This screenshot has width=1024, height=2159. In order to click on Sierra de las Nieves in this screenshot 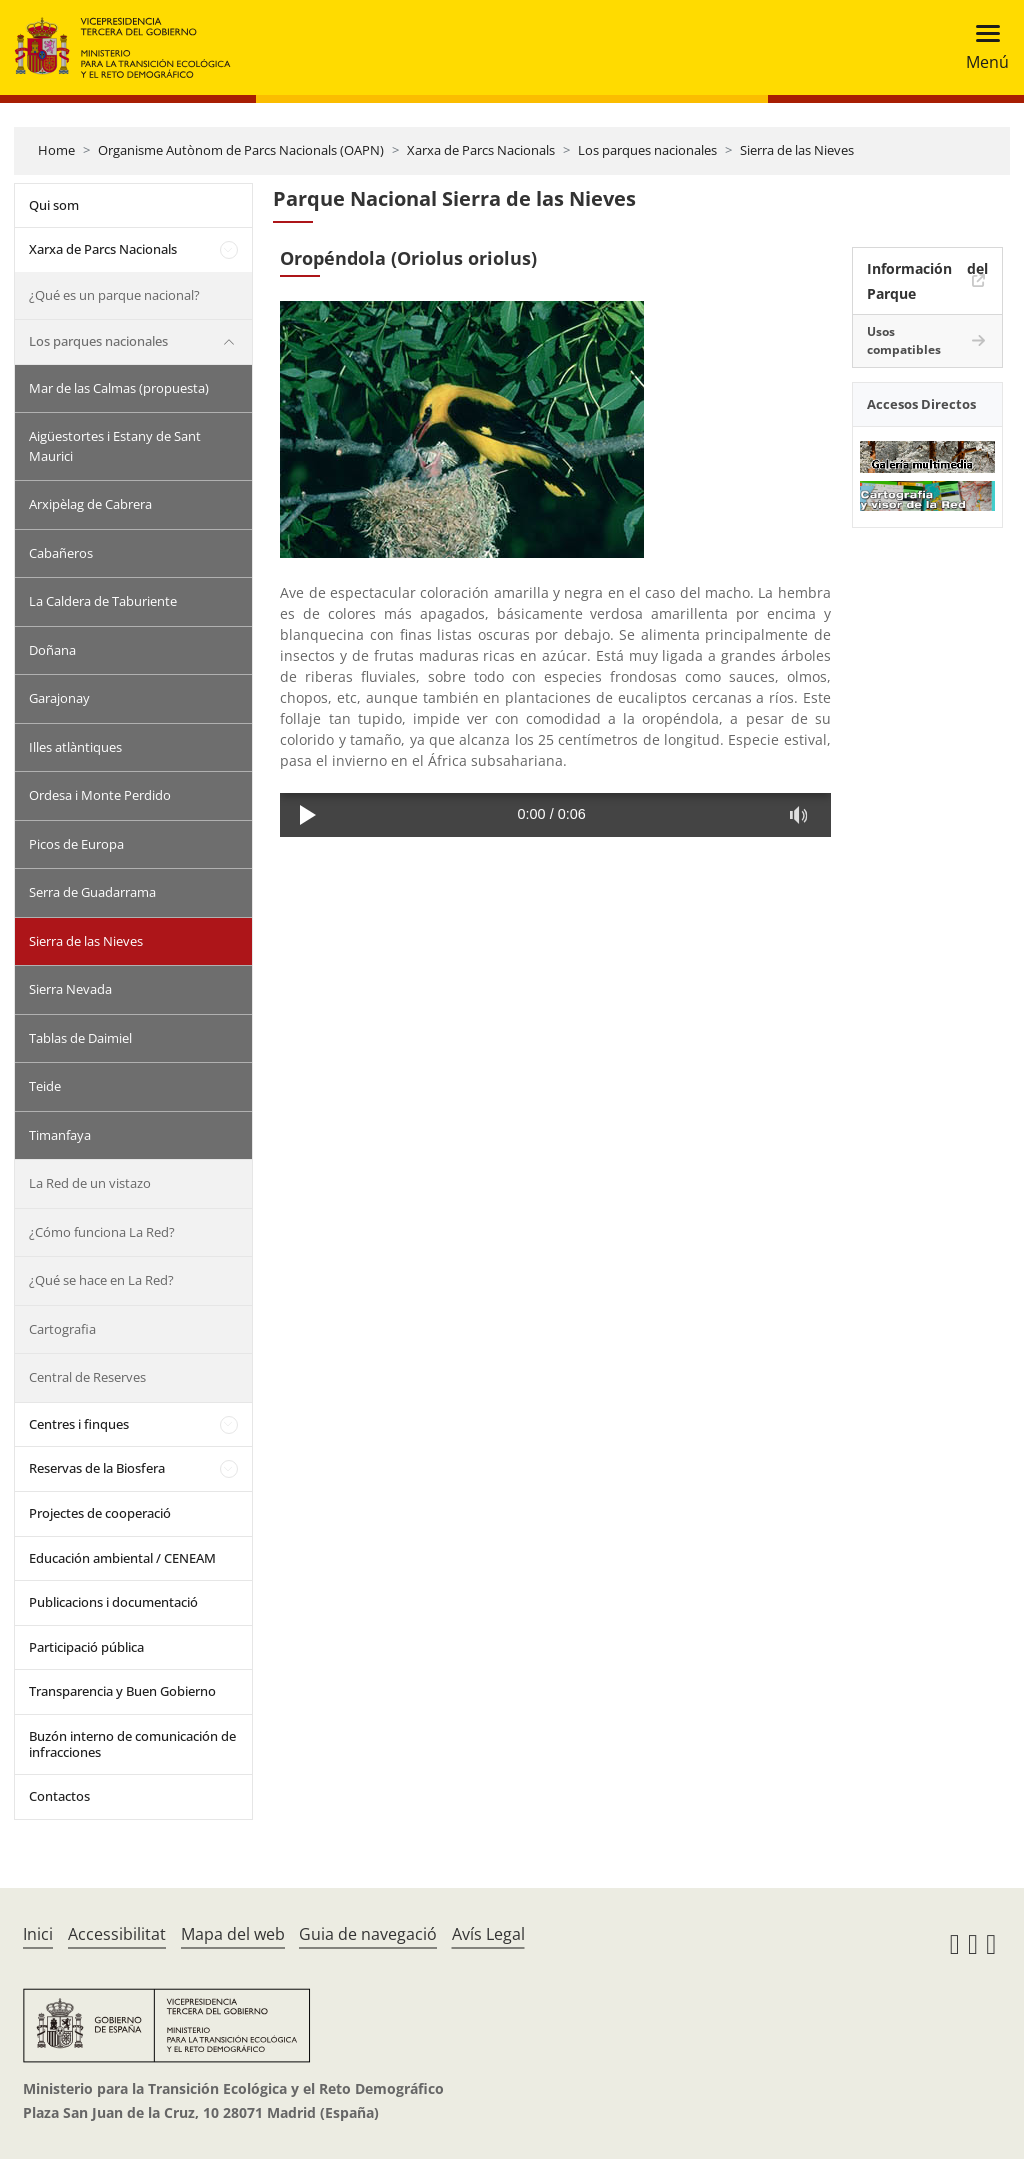, I will do `click(797, 150)`.